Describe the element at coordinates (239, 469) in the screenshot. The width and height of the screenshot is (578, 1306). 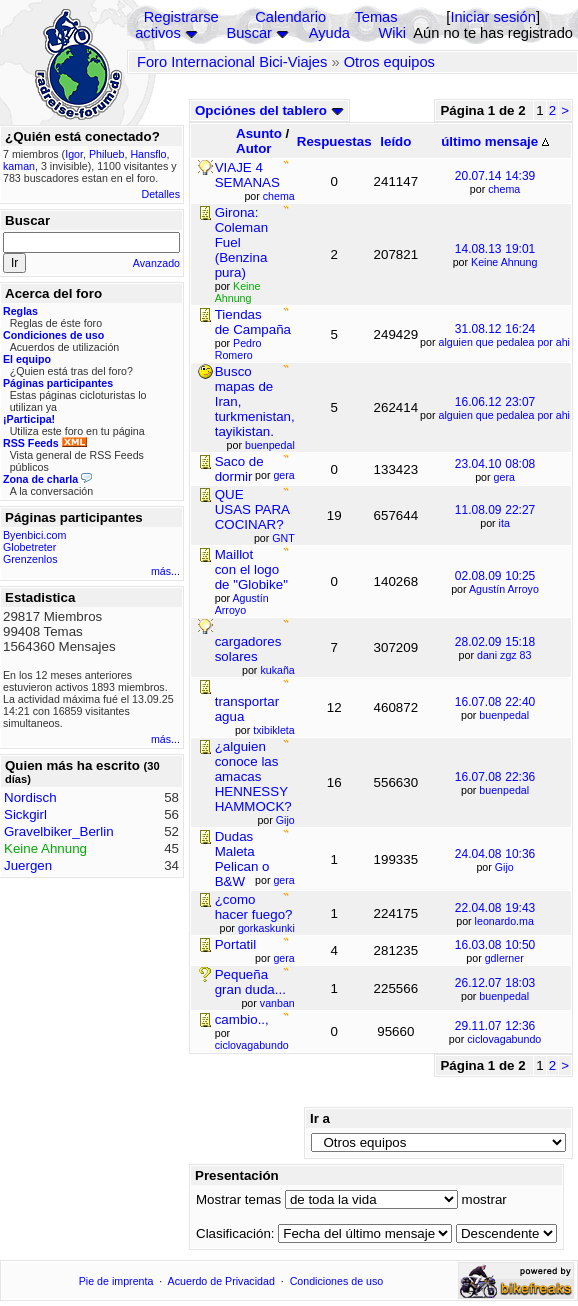
I see `Saco de dormir` at that location.